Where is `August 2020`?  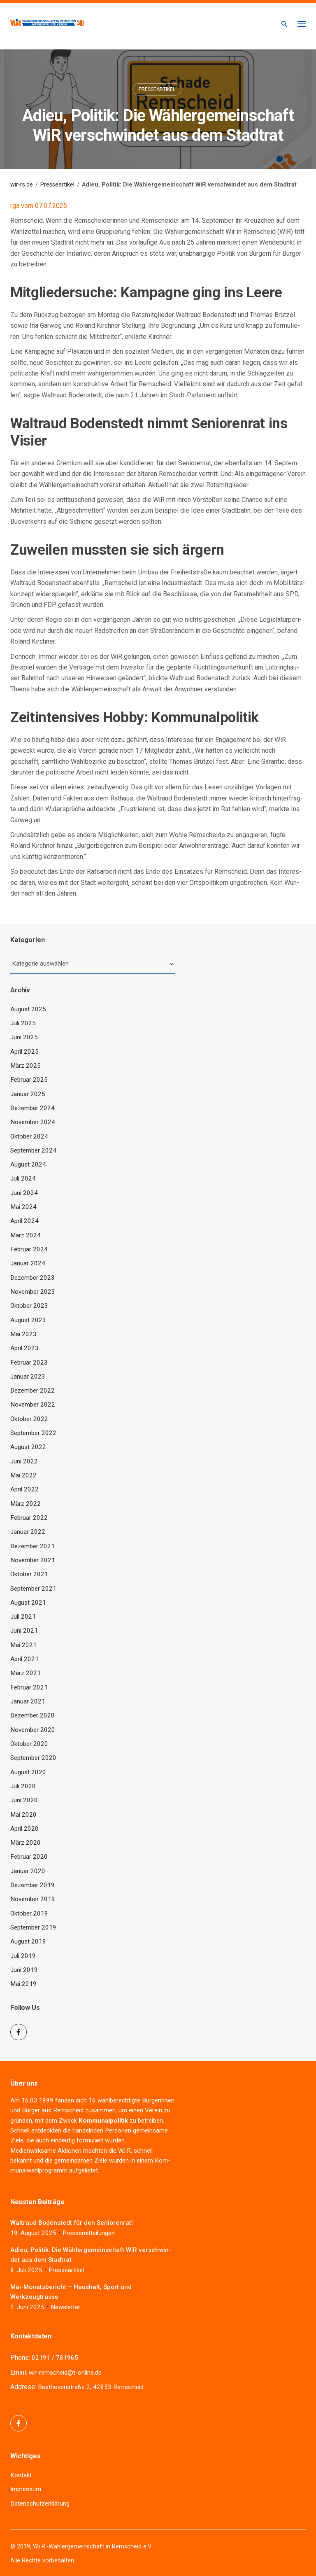
August 2020 is located at coordinates (28, 1772).